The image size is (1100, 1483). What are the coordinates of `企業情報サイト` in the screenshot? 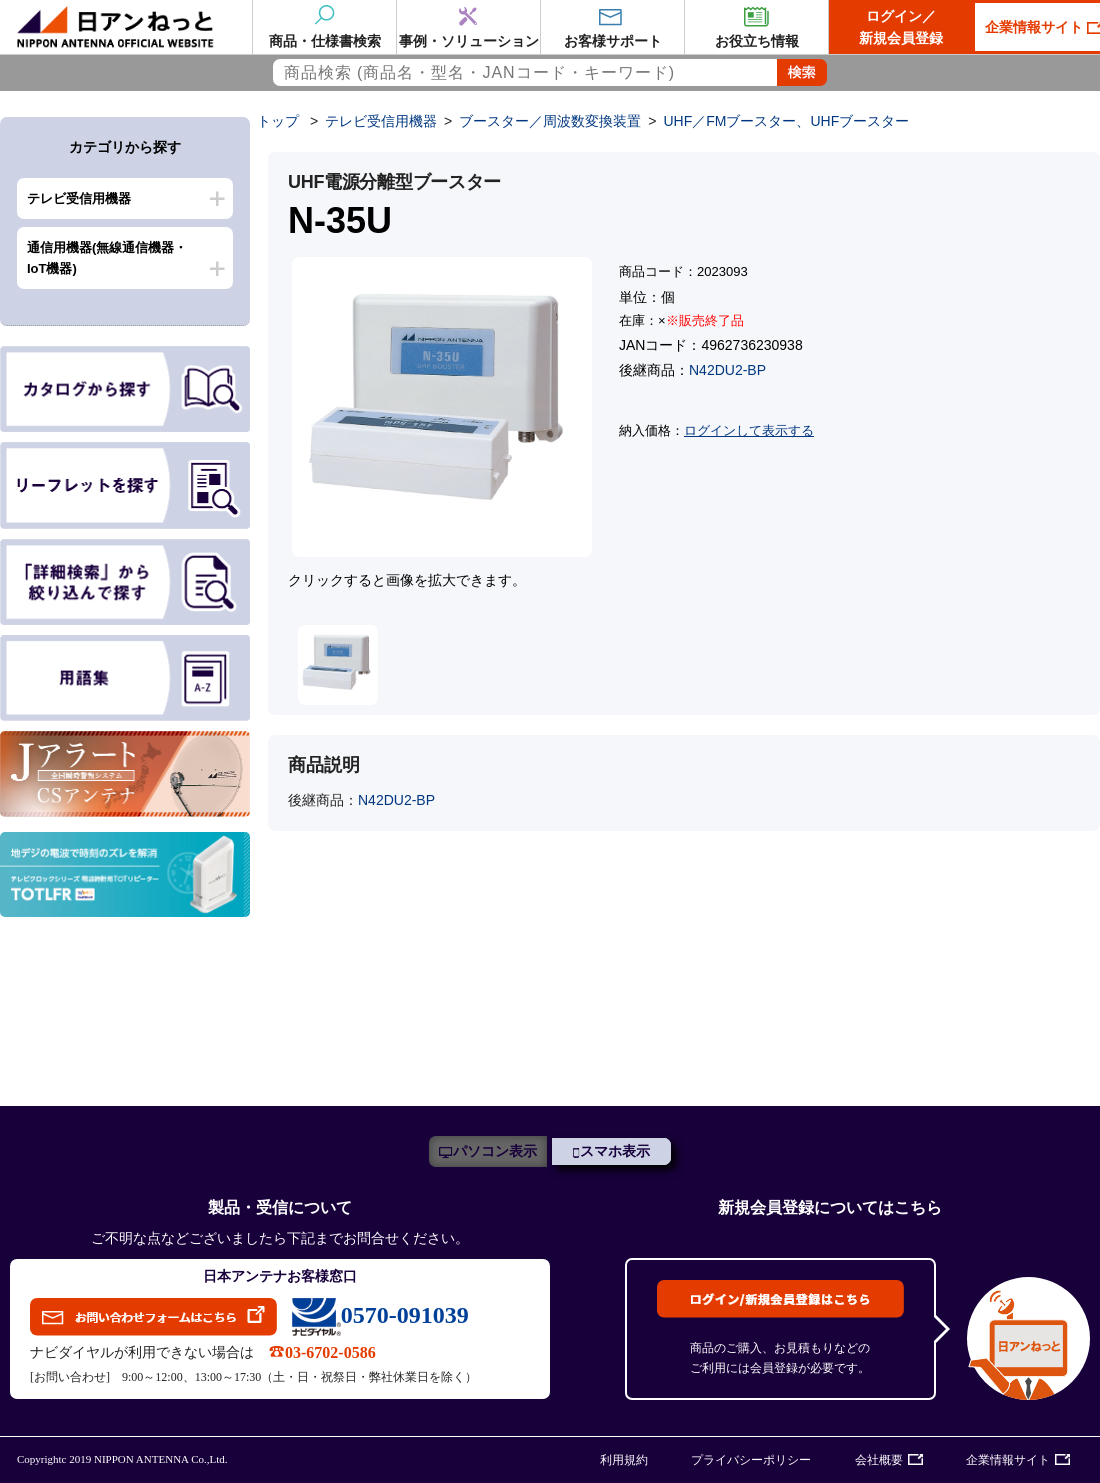 It's located at (1008, 1460).